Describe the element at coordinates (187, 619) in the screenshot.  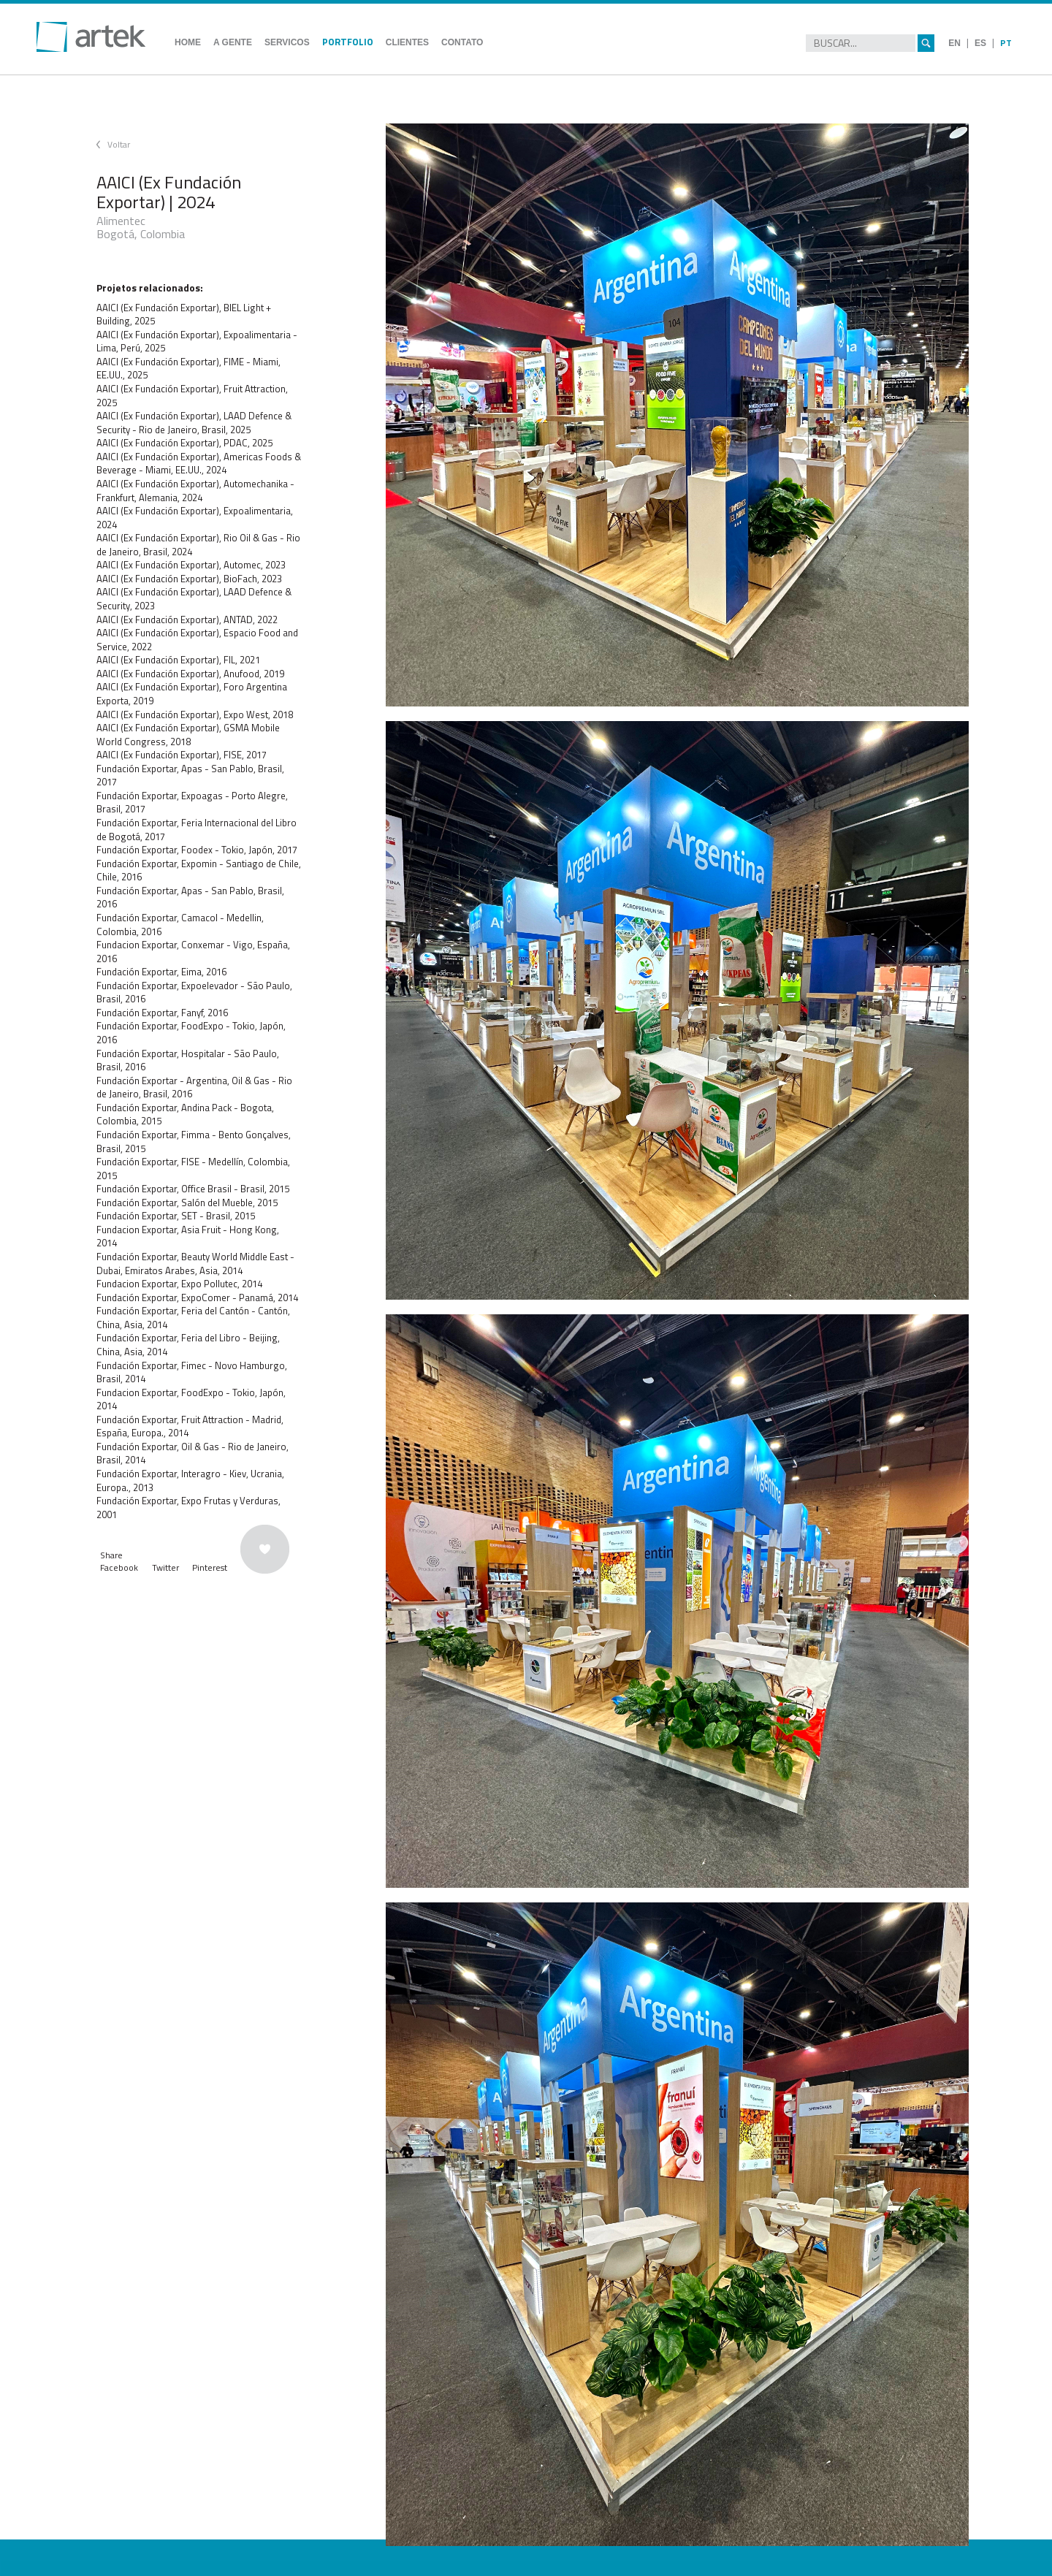
I see `AAICI (Ex Fundación Exportar), ANTAD, 2022` at that location.